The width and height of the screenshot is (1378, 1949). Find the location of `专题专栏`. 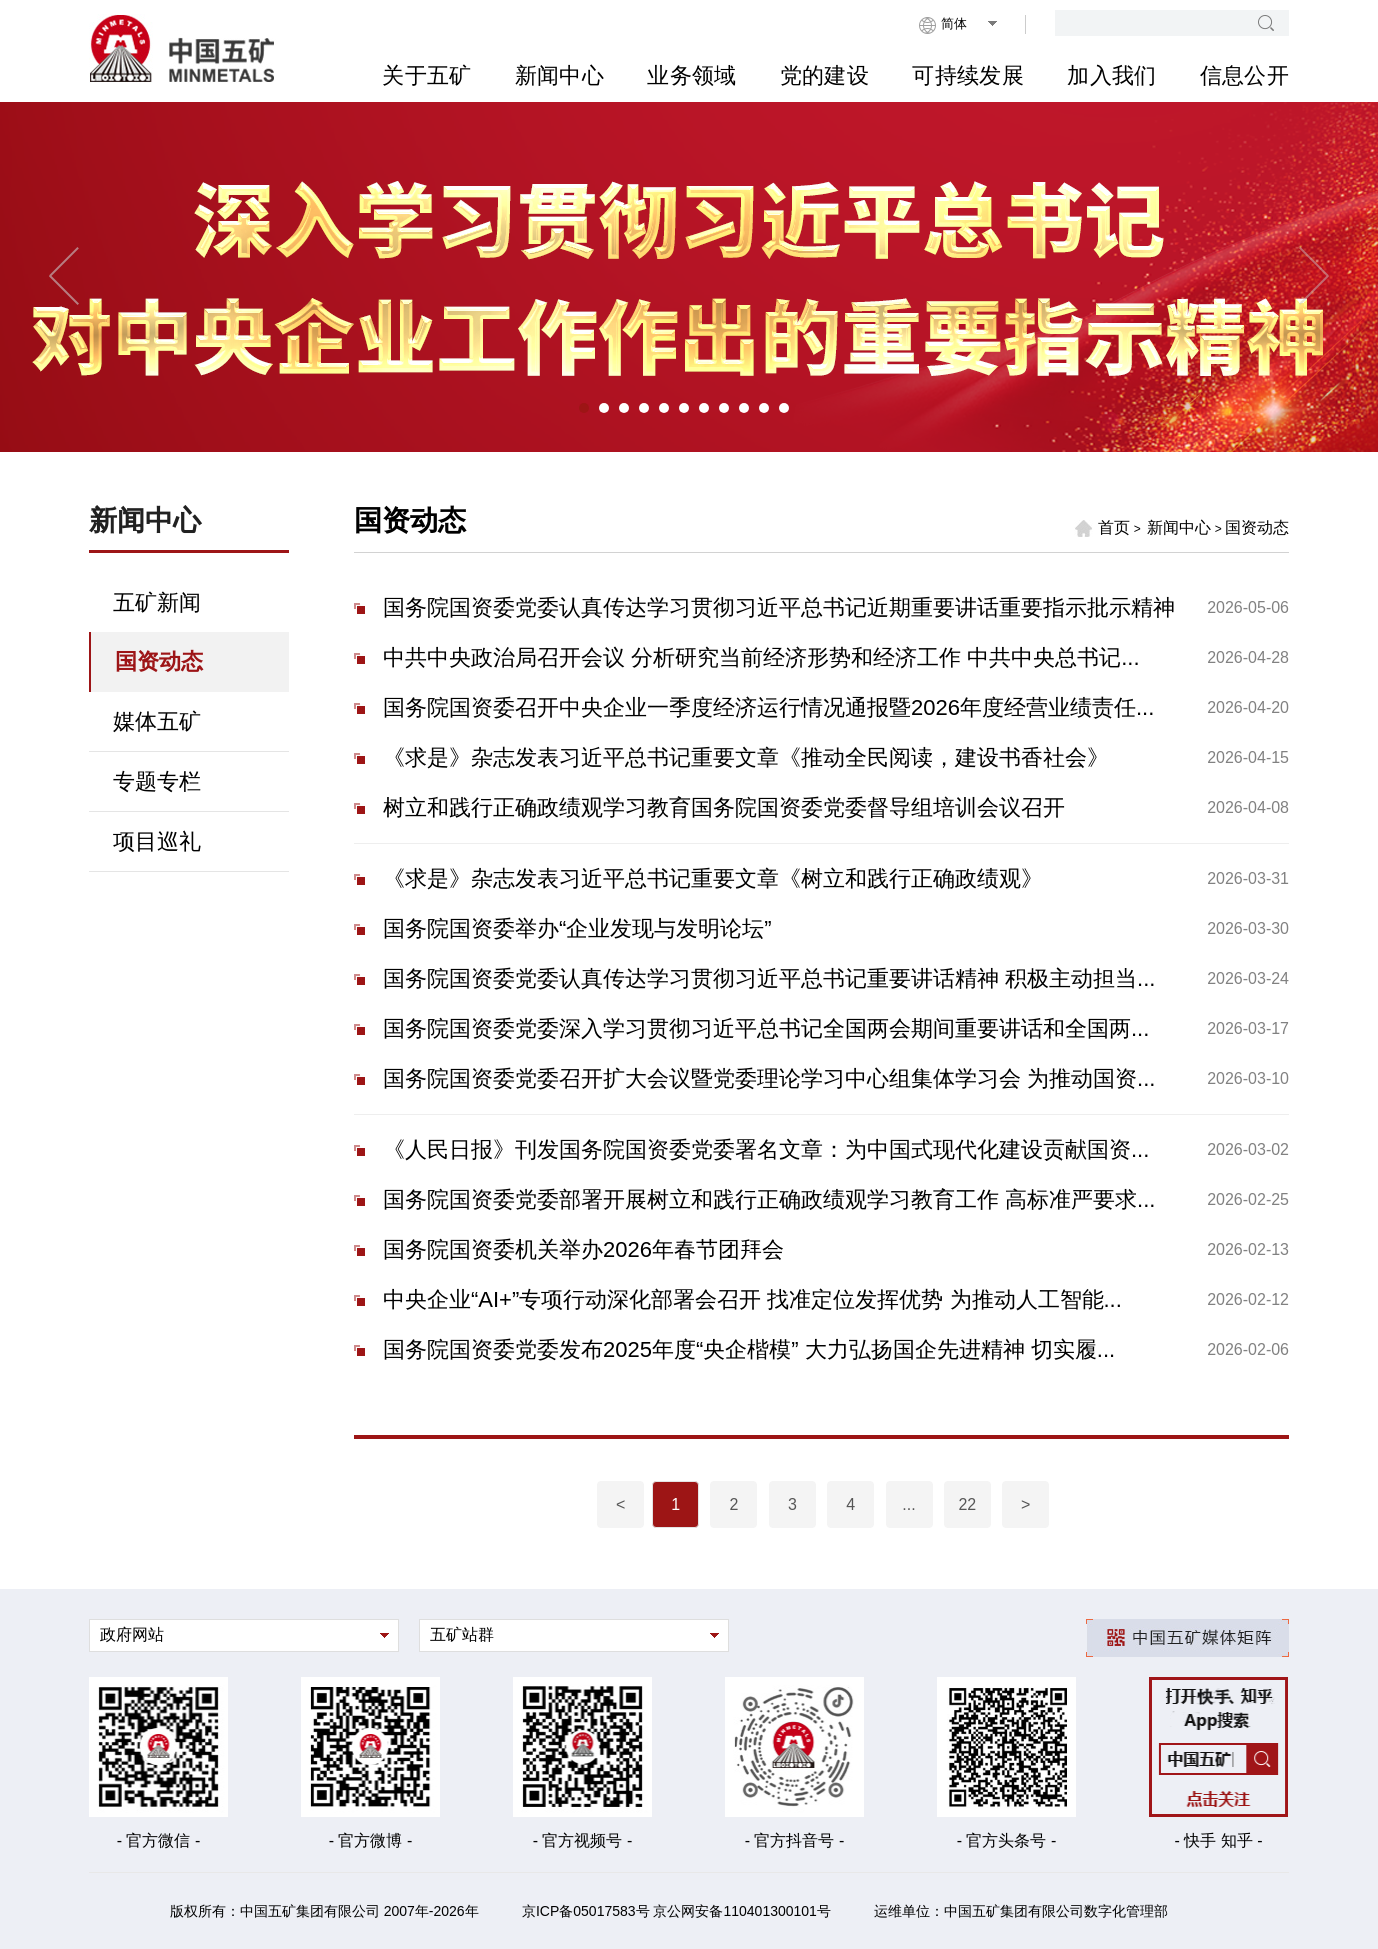

专题专栏 is located at coordinates (157, 781).